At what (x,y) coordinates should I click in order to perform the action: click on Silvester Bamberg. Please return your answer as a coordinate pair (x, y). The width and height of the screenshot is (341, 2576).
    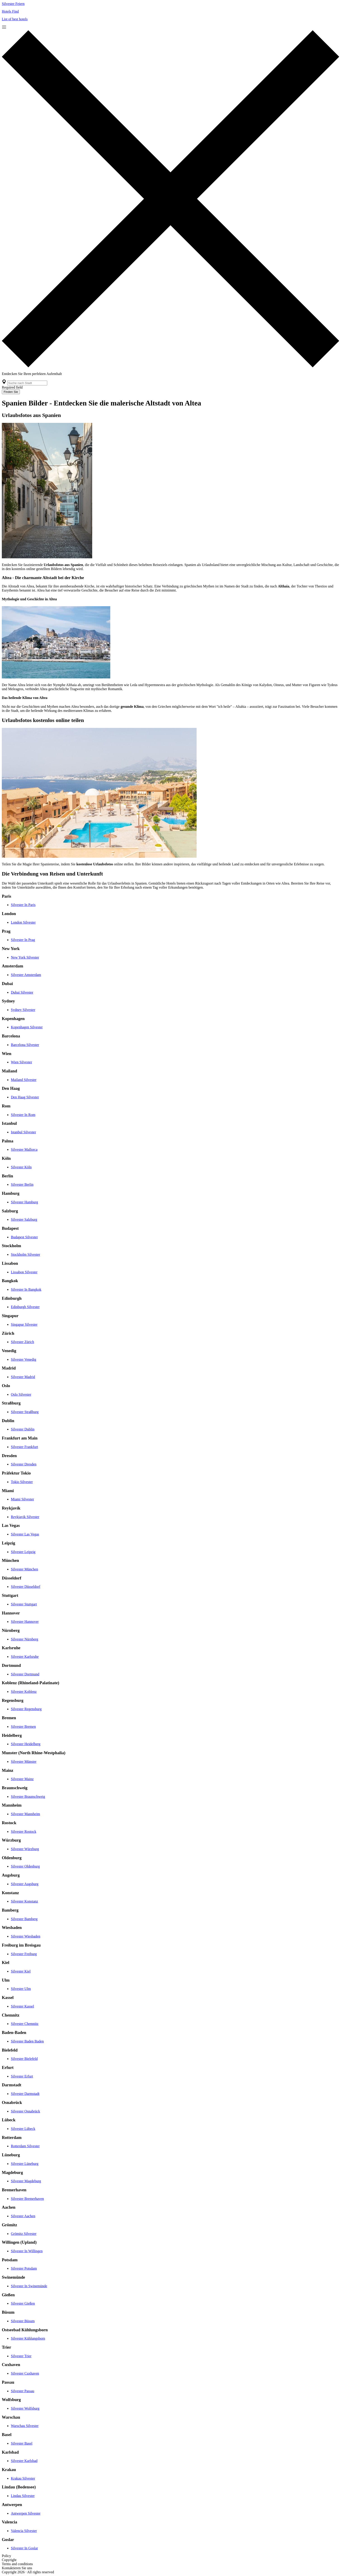
    Looking at the image, I should click on (24, 1919).